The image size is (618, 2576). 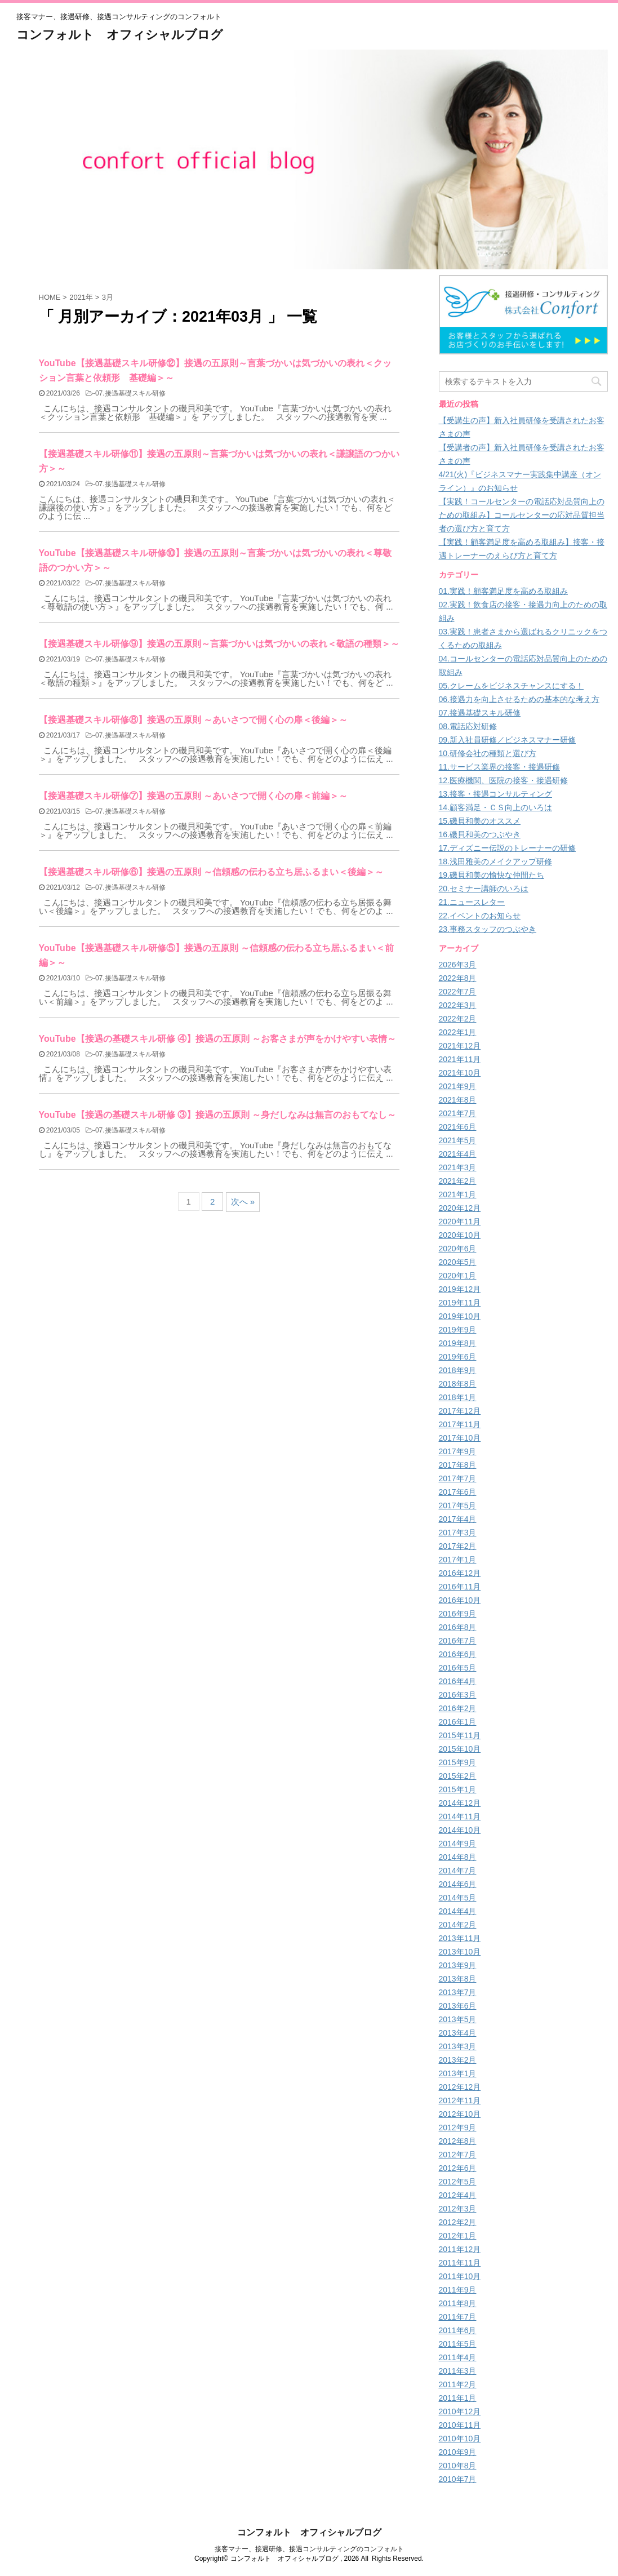 I want to click on 20.セミナー講師のいろは, so click(x=483, y=888).